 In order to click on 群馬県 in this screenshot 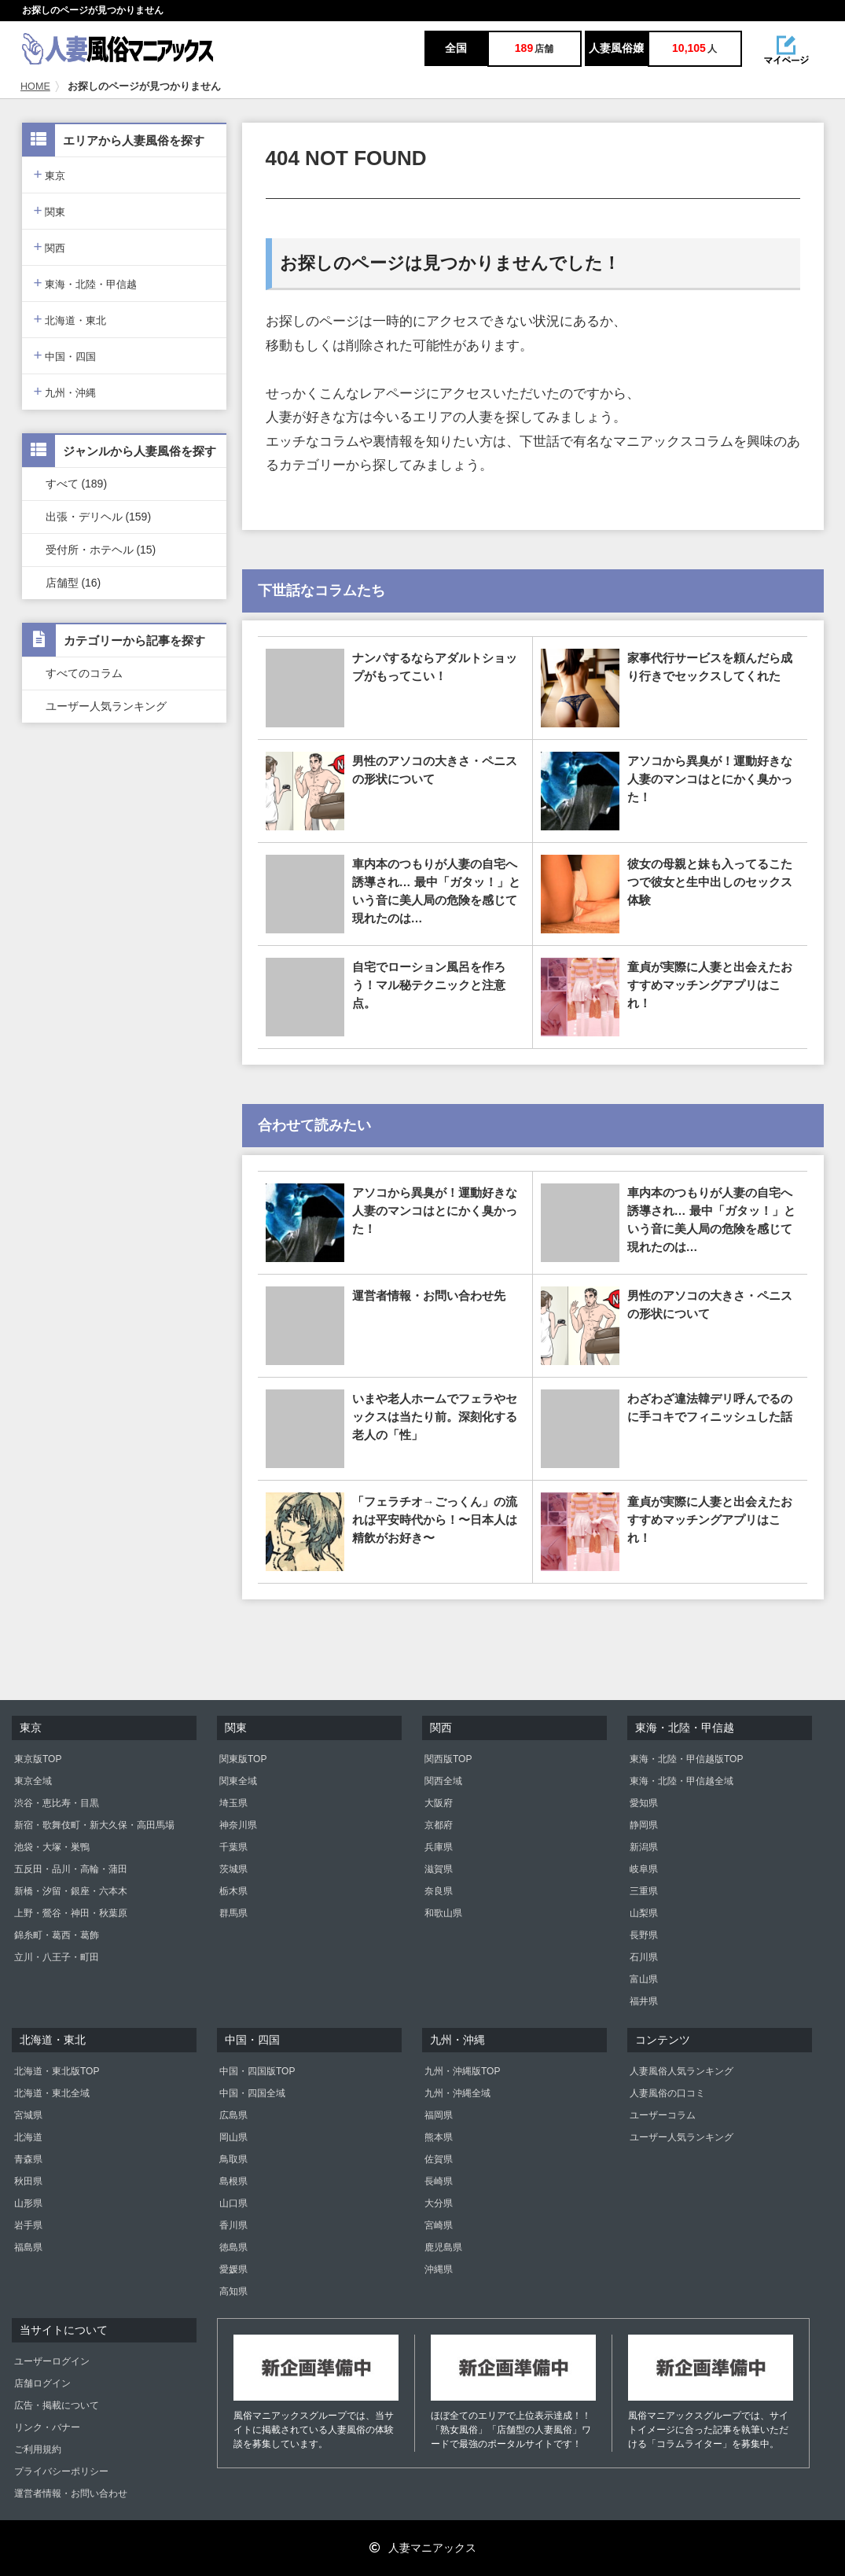, I will do `click(233, 1913)`.